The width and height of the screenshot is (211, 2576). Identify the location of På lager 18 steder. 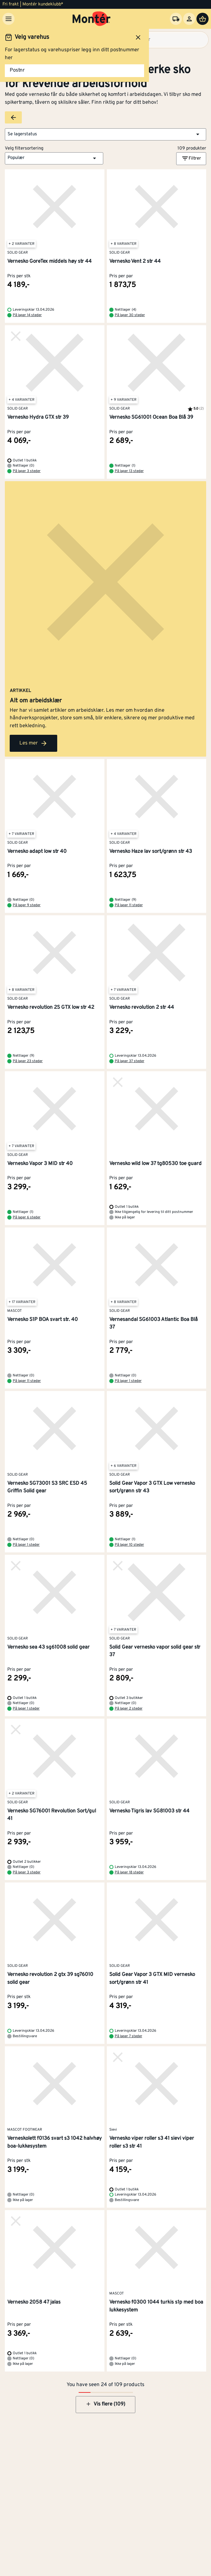
(129, 1872).